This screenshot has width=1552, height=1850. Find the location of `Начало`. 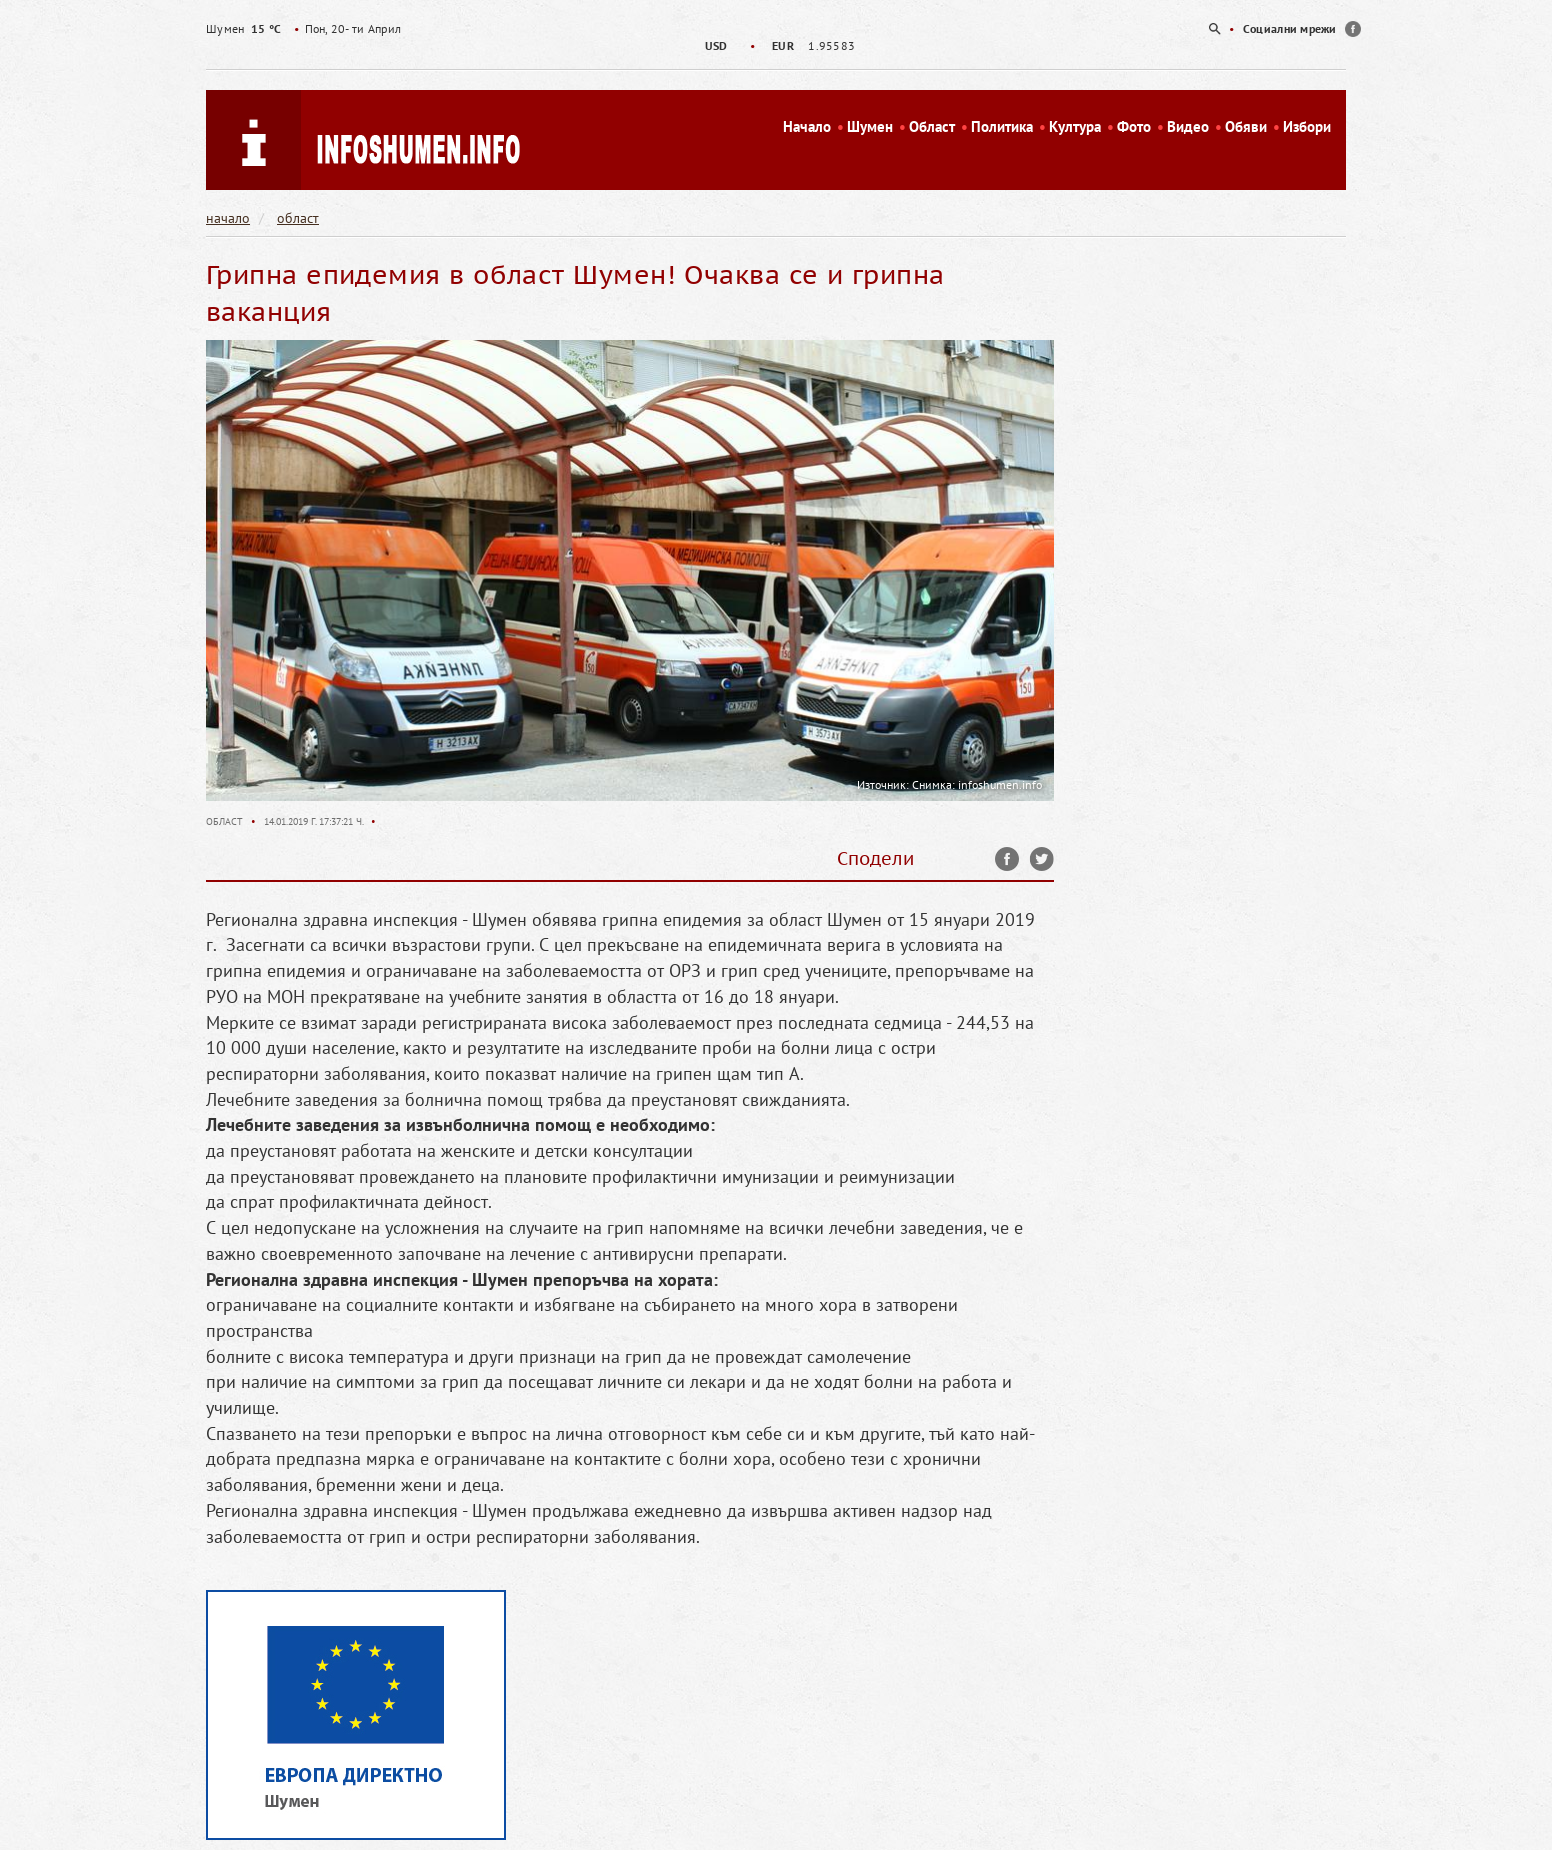

Начало is located at coordinates (807, 126).